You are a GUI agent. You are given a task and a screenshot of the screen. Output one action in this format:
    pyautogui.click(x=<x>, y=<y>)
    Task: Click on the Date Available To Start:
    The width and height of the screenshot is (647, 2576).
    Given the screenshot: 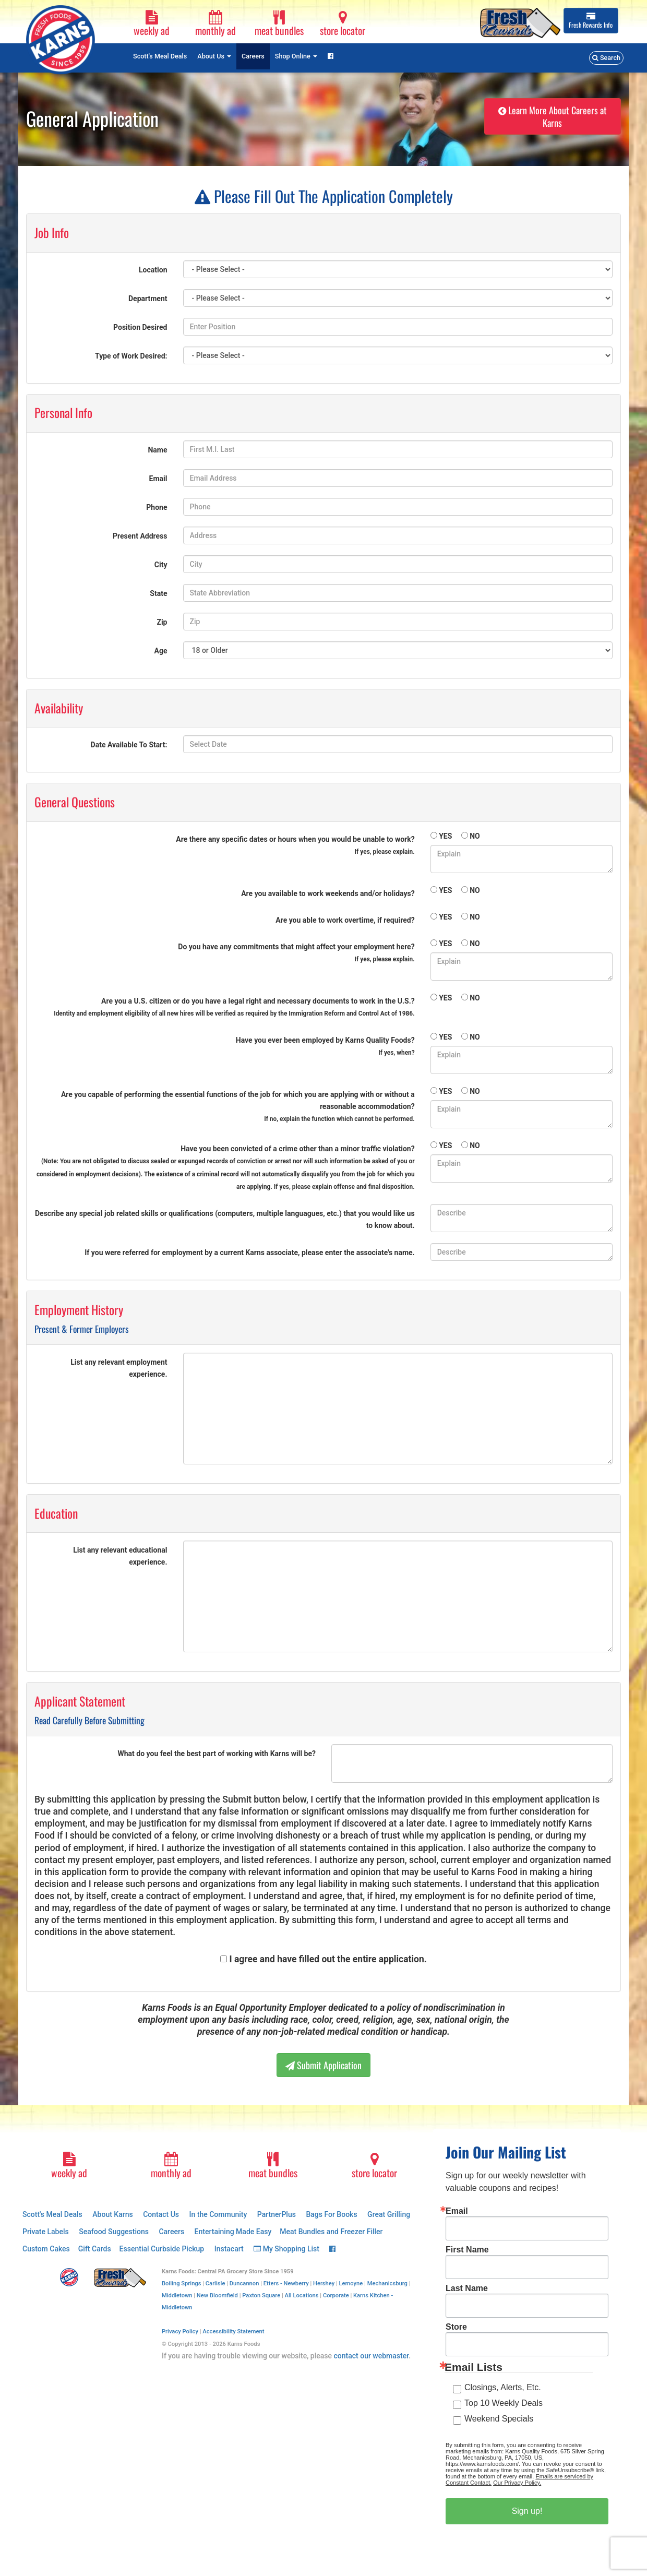 What is the action you would take?
    pyautogui.click(x=129, y=745)
    